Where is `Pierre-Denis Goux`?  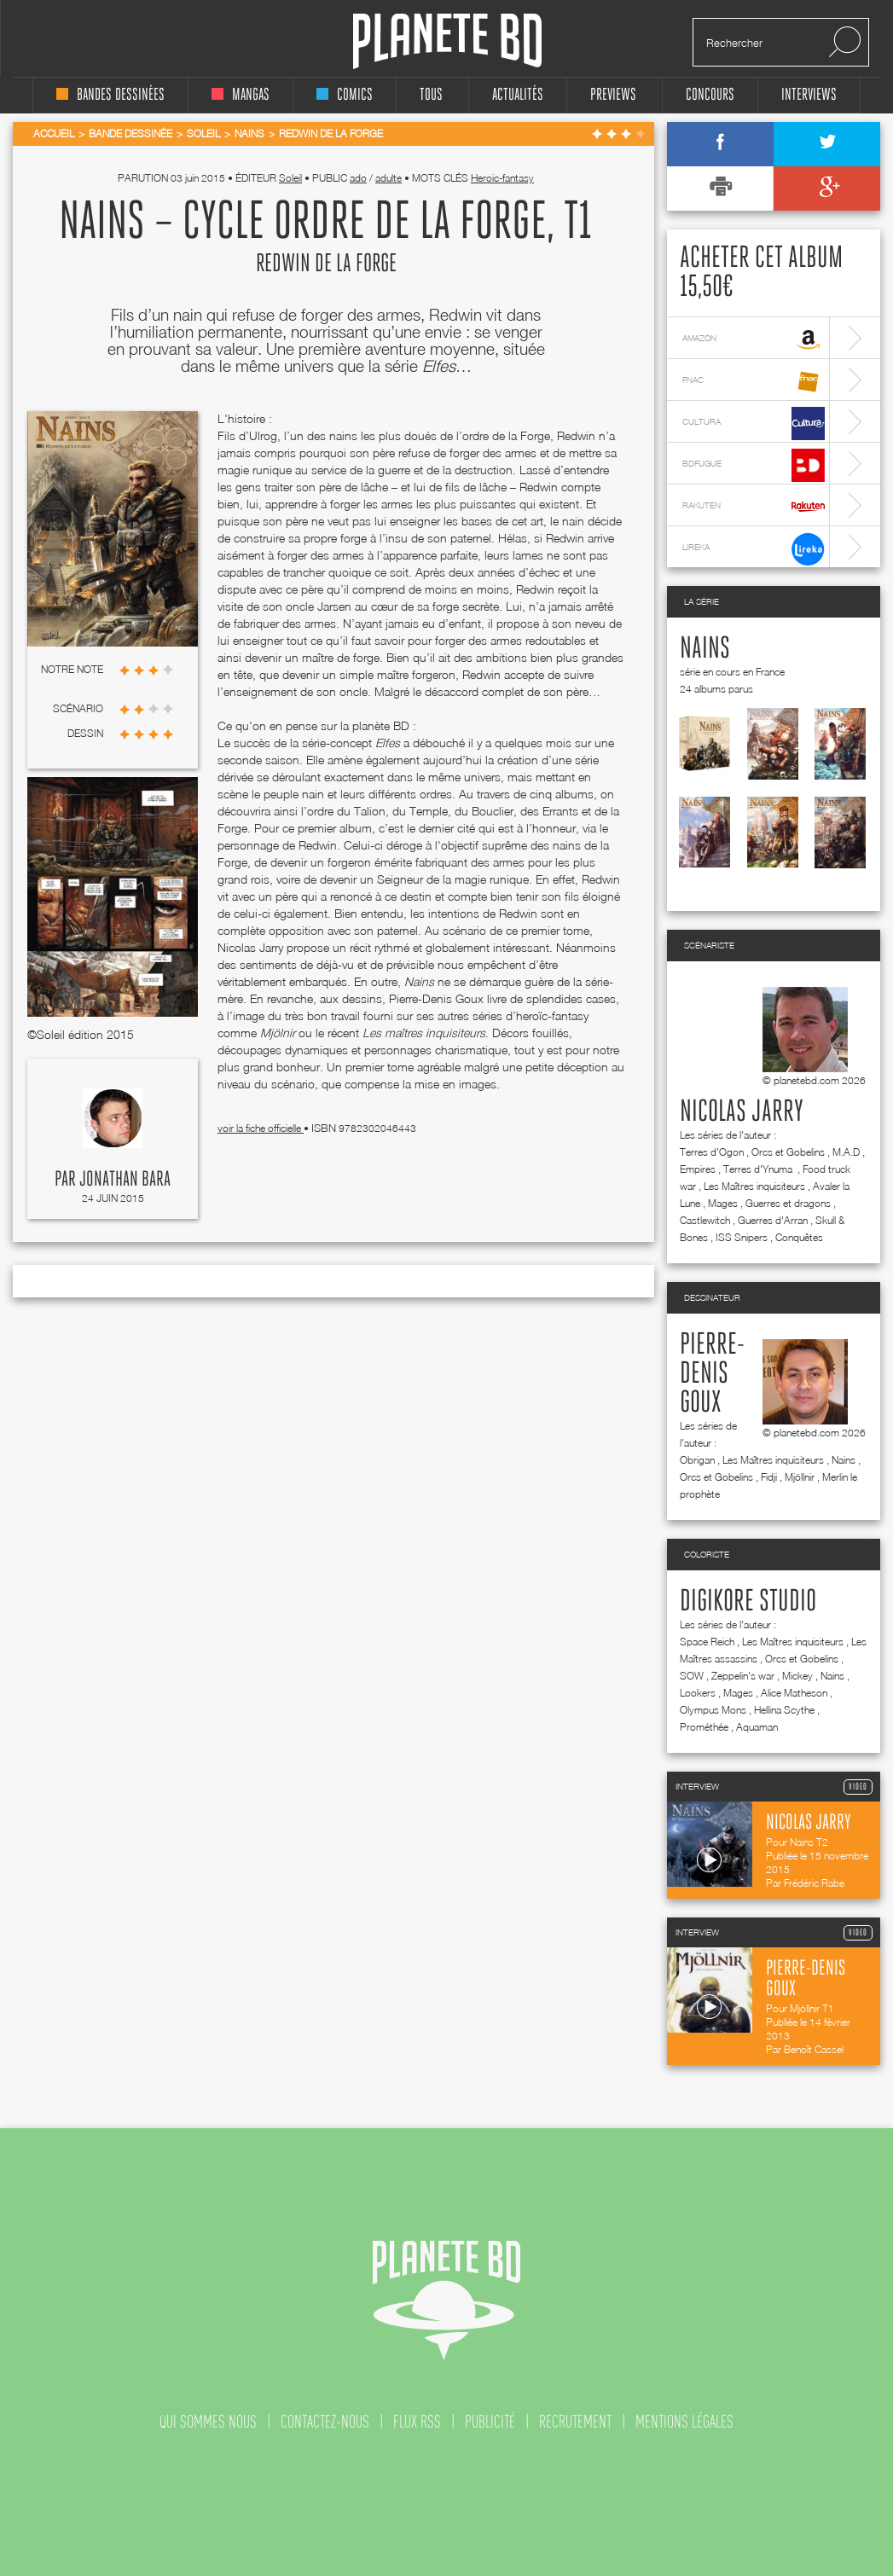
Pierre-Denis Goux is located at coordinates (712, 1374).